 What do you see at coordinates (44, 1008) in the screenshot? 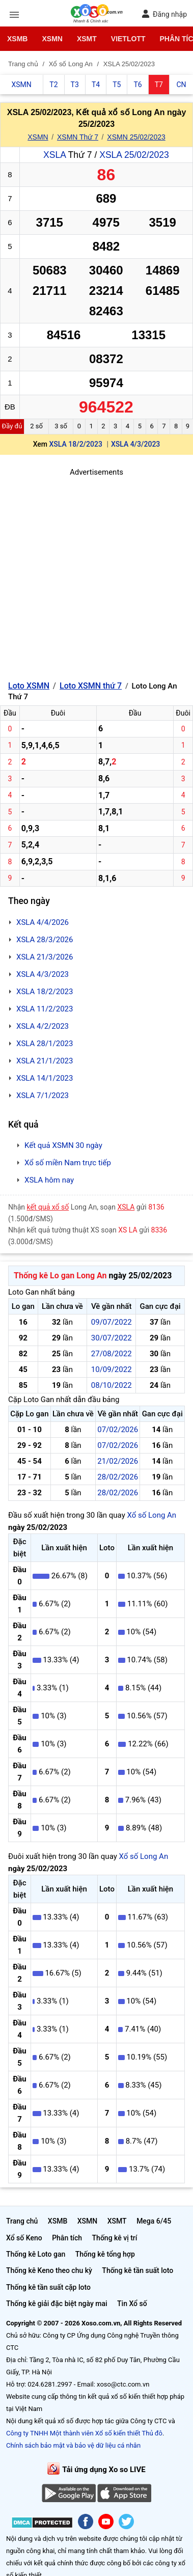
I see `XSLA 11/2/2023` at bounding box center [44, 1008].